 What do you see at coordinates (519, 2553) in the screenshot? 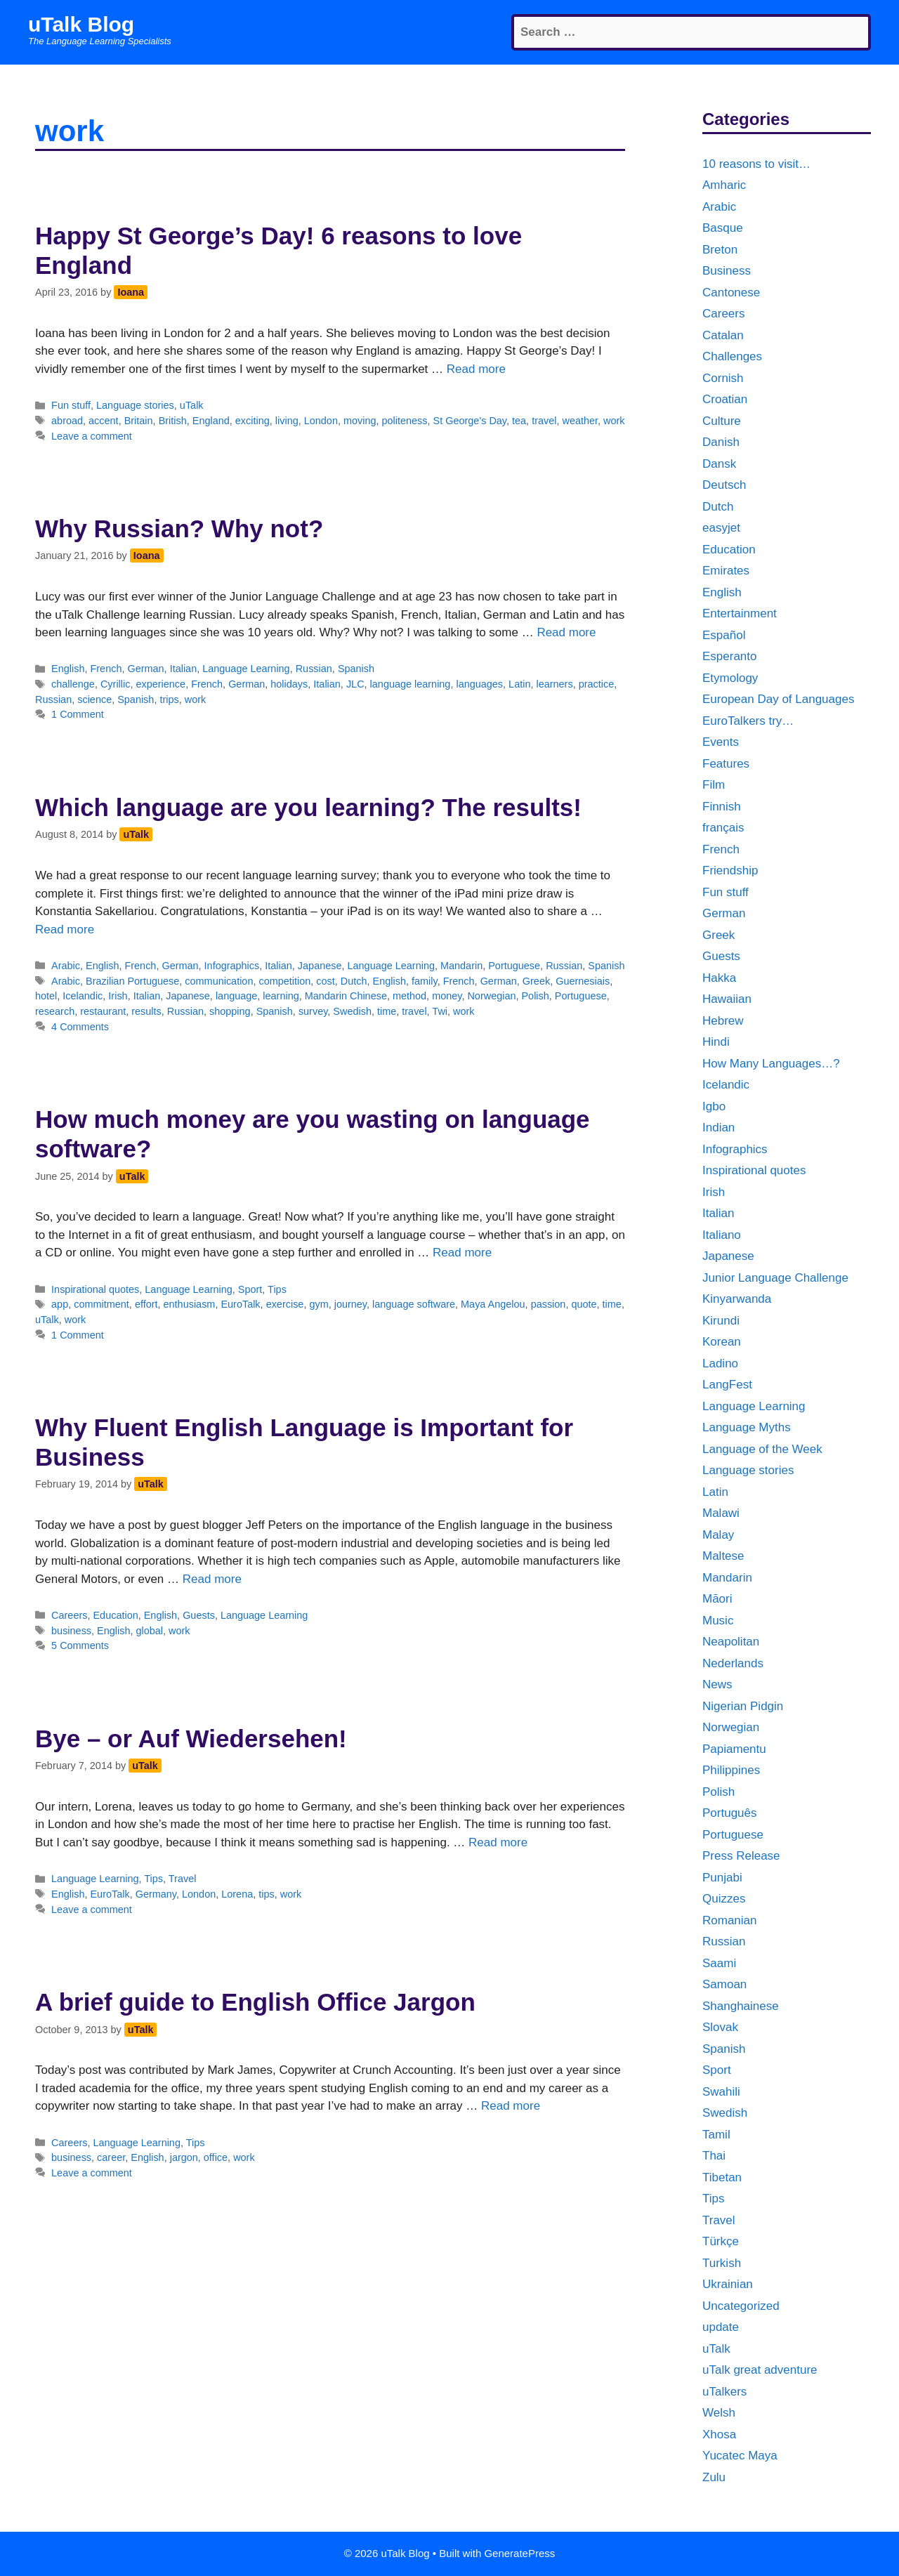
I see `GeneratePress` at bounding box center [519, 2553].